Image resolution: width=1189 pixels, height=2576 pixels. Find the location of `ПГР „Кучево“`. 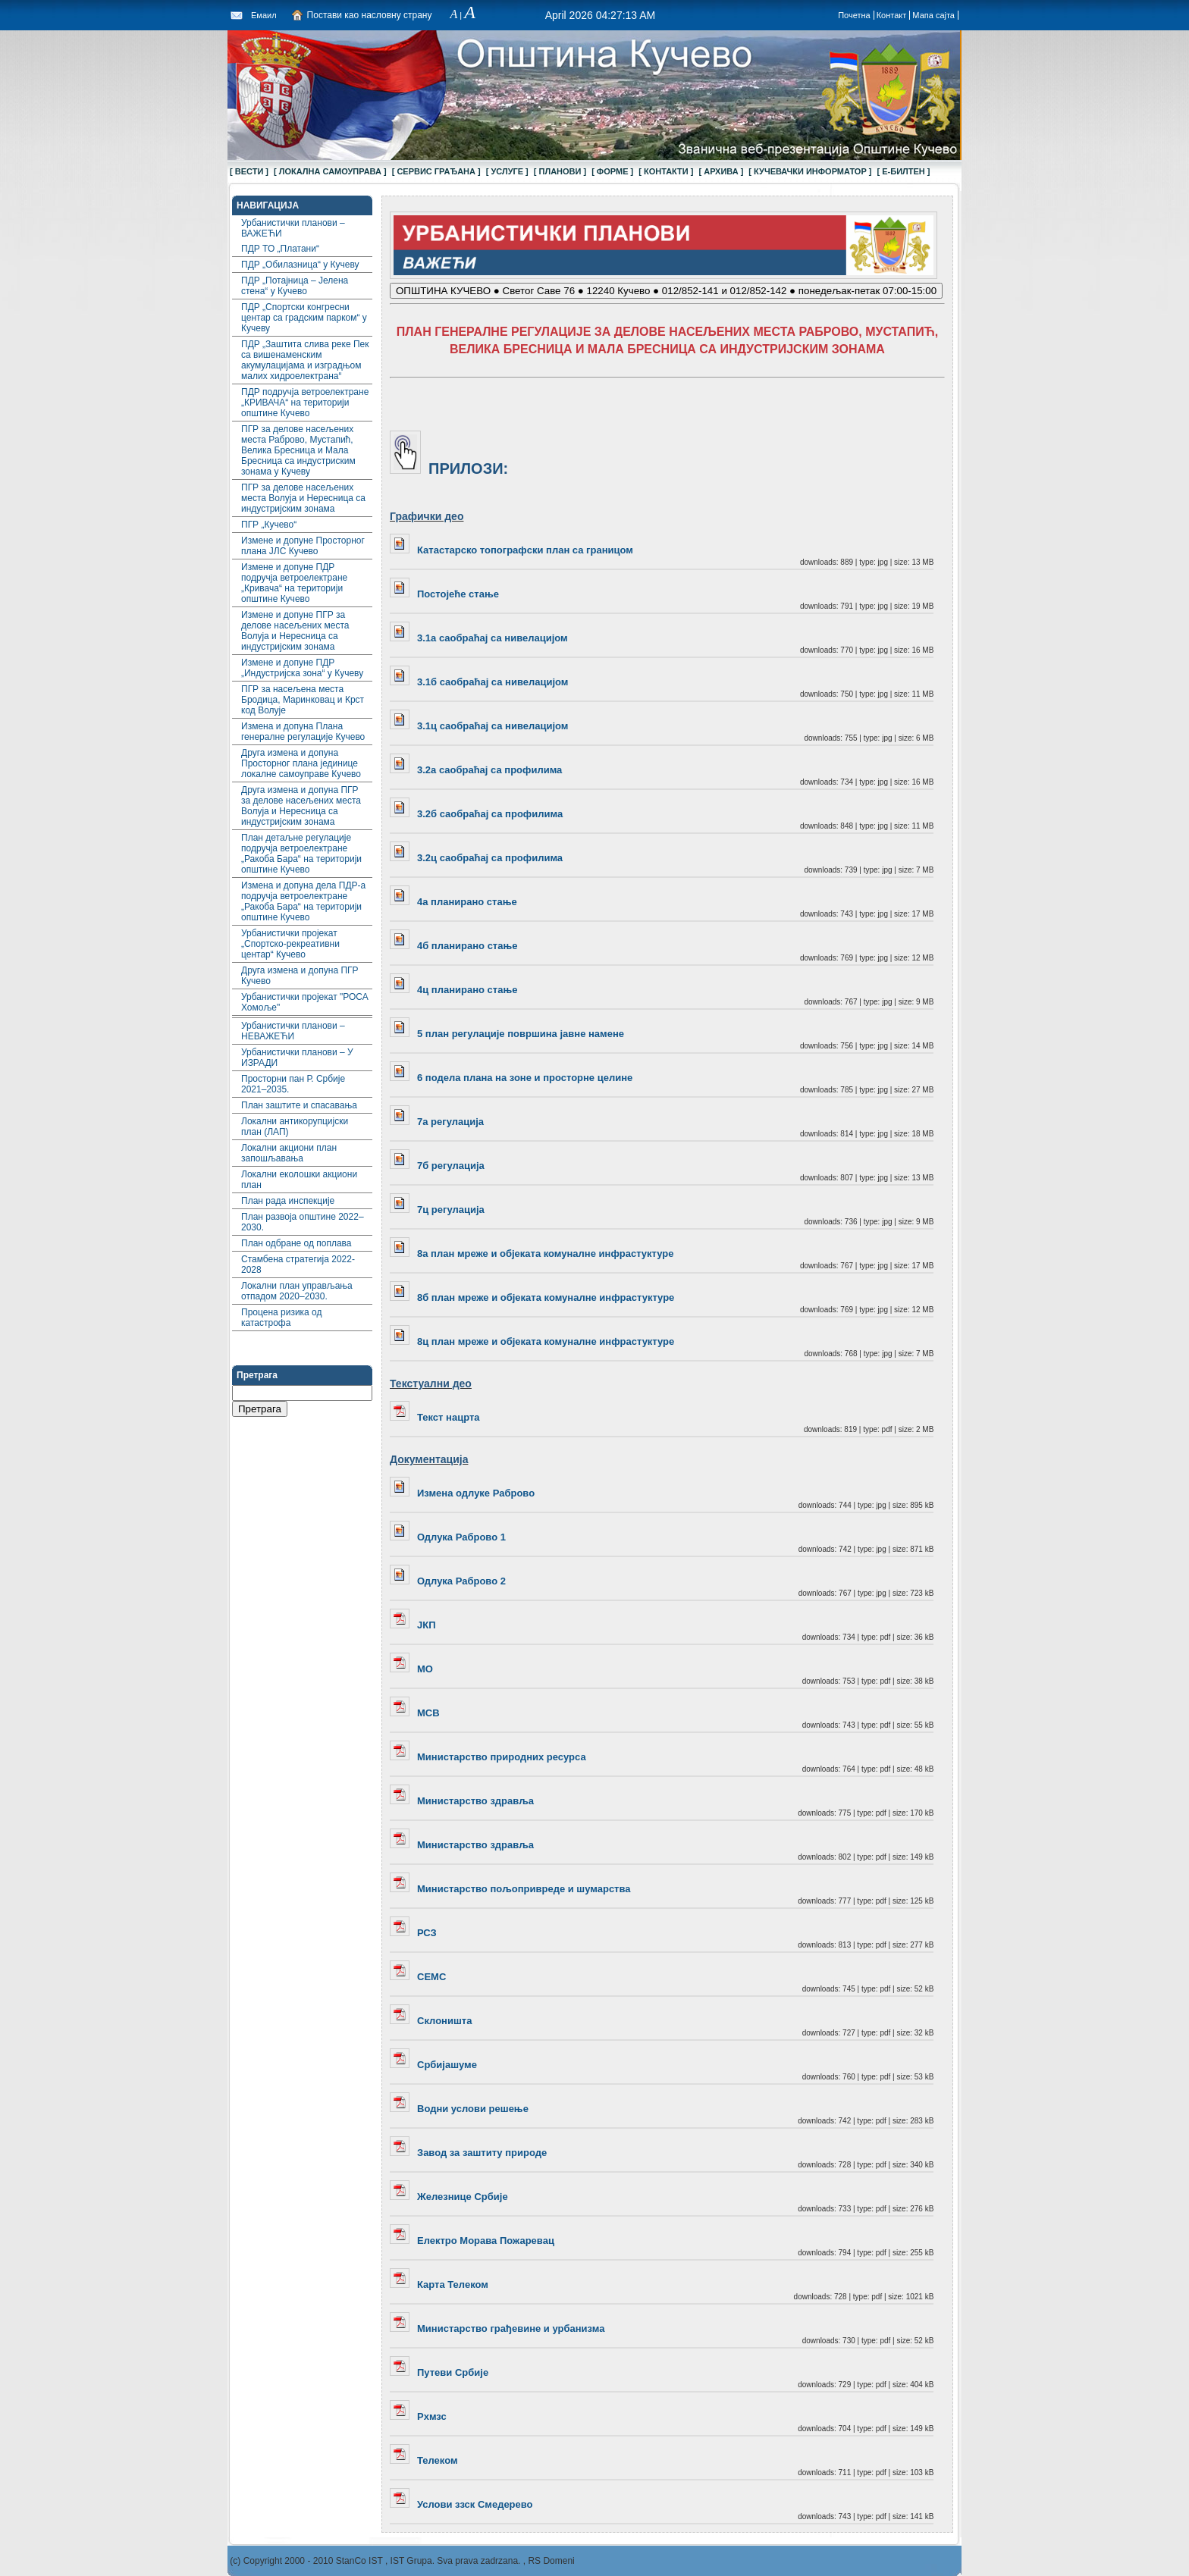

ПГР „Кучево“ is located at coordinates (268, 524).